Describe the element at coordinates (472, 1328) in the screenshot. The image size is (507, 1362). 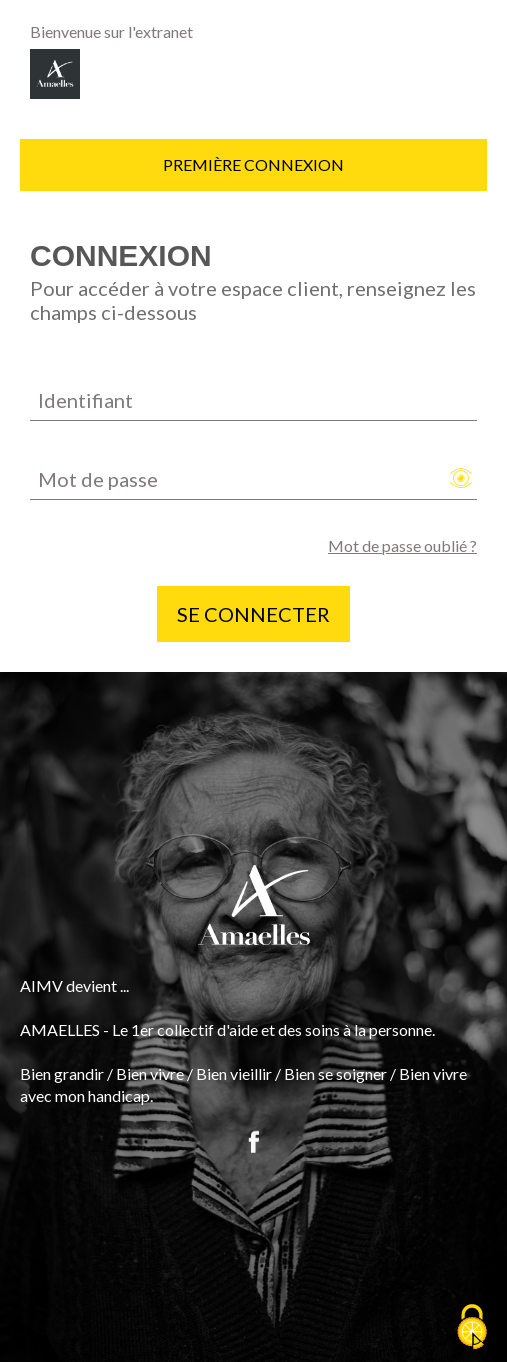
I see `[Cookies (fenêtre modale)]` at that location.